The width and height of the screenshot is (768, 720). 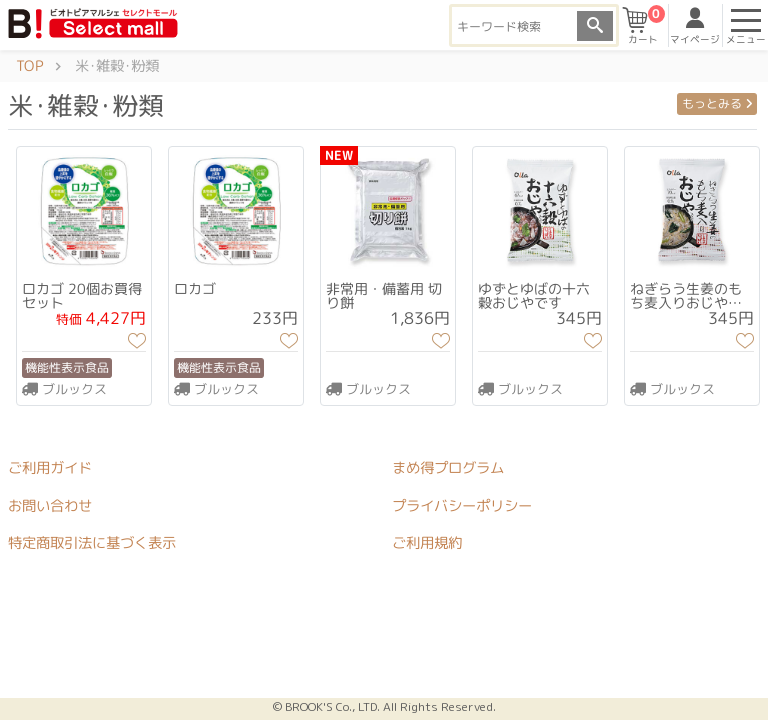 I want to click on もっとみる, so click(x=717, y=103).